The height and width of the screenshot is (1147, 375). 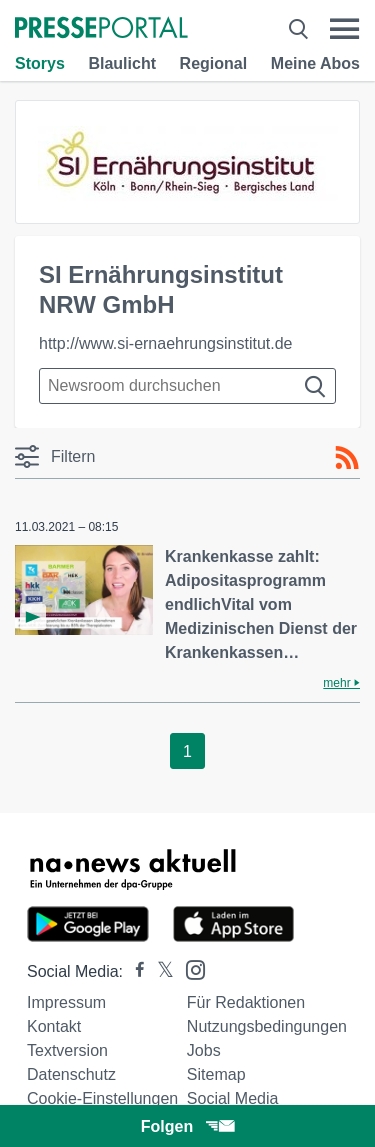 What do you see at coordinates (246, 1002) in the screenshot?
I see `Für Redaktionen` at bounding box center [246, 1002].